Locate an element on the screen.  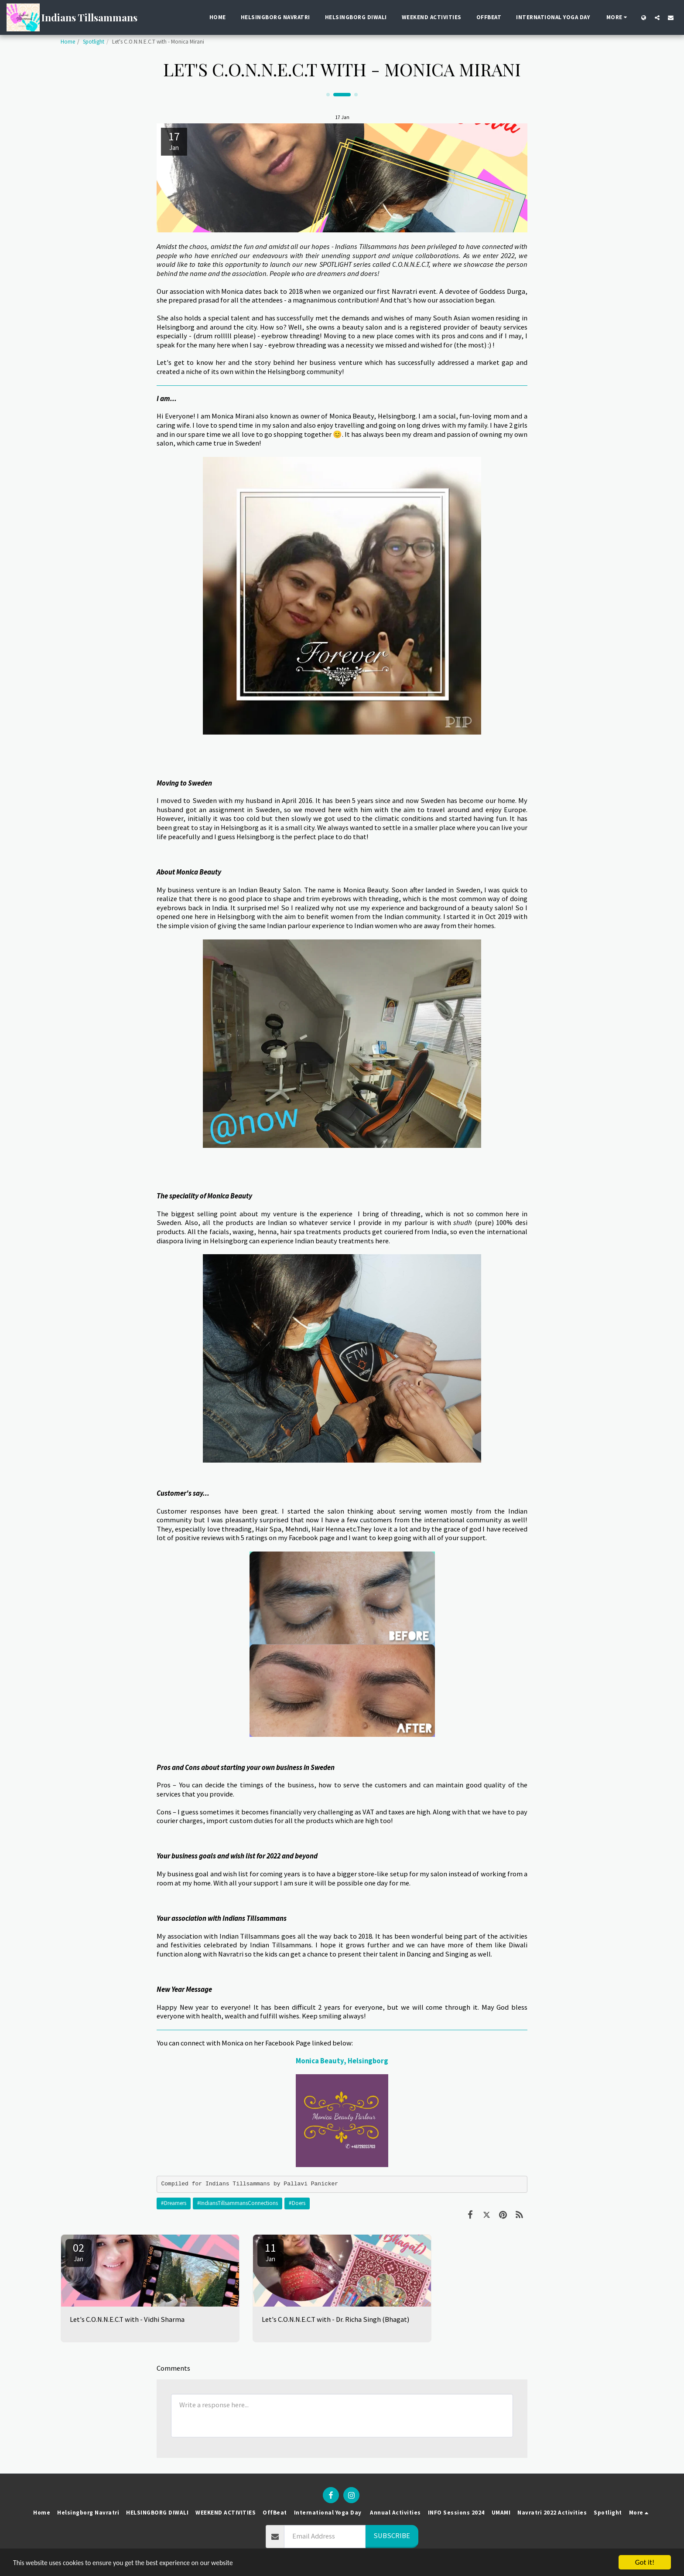
#IndiansTillsammansConnections is located at coordinates (237, 2203).